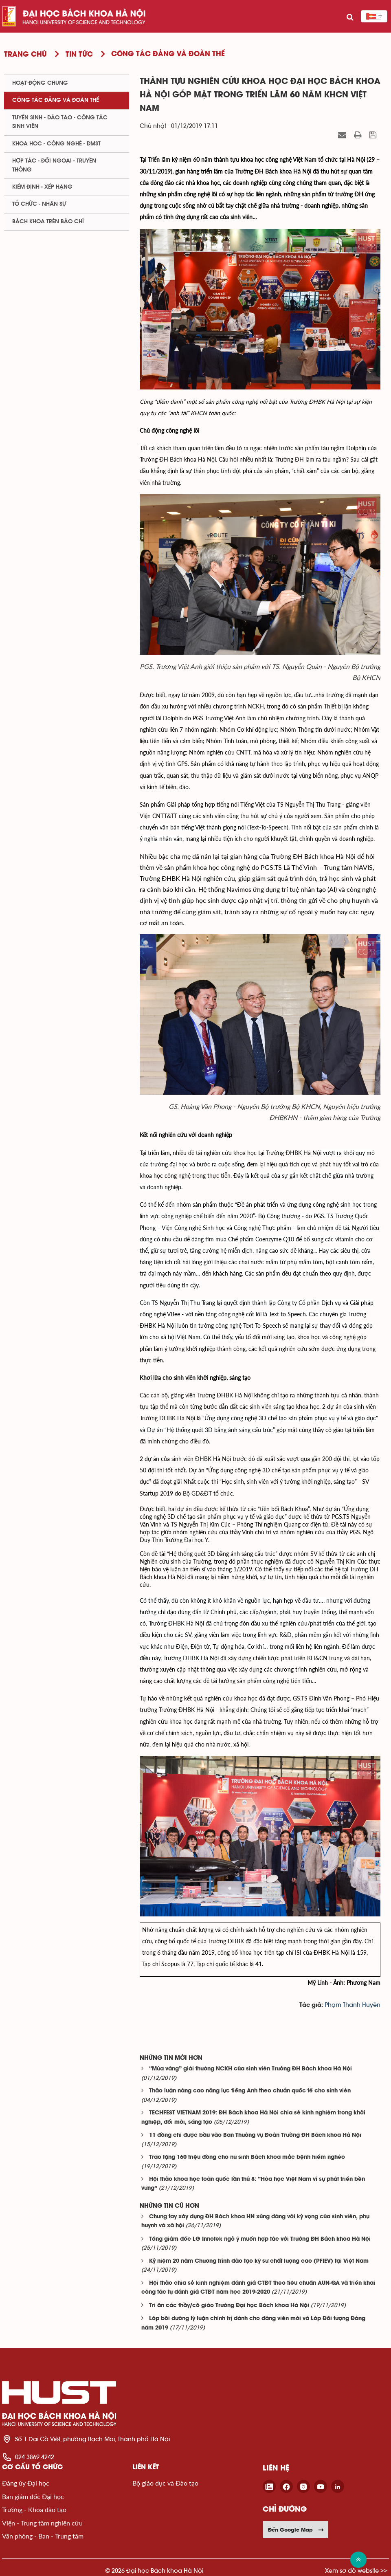 Image resolution: width=391 pixels, height=2576 pixels. What do you see at coordinates (55, 100) in the screenshot?
I see `Công tác Đảng và Đoàn thể` at bounding box center [55, 100].